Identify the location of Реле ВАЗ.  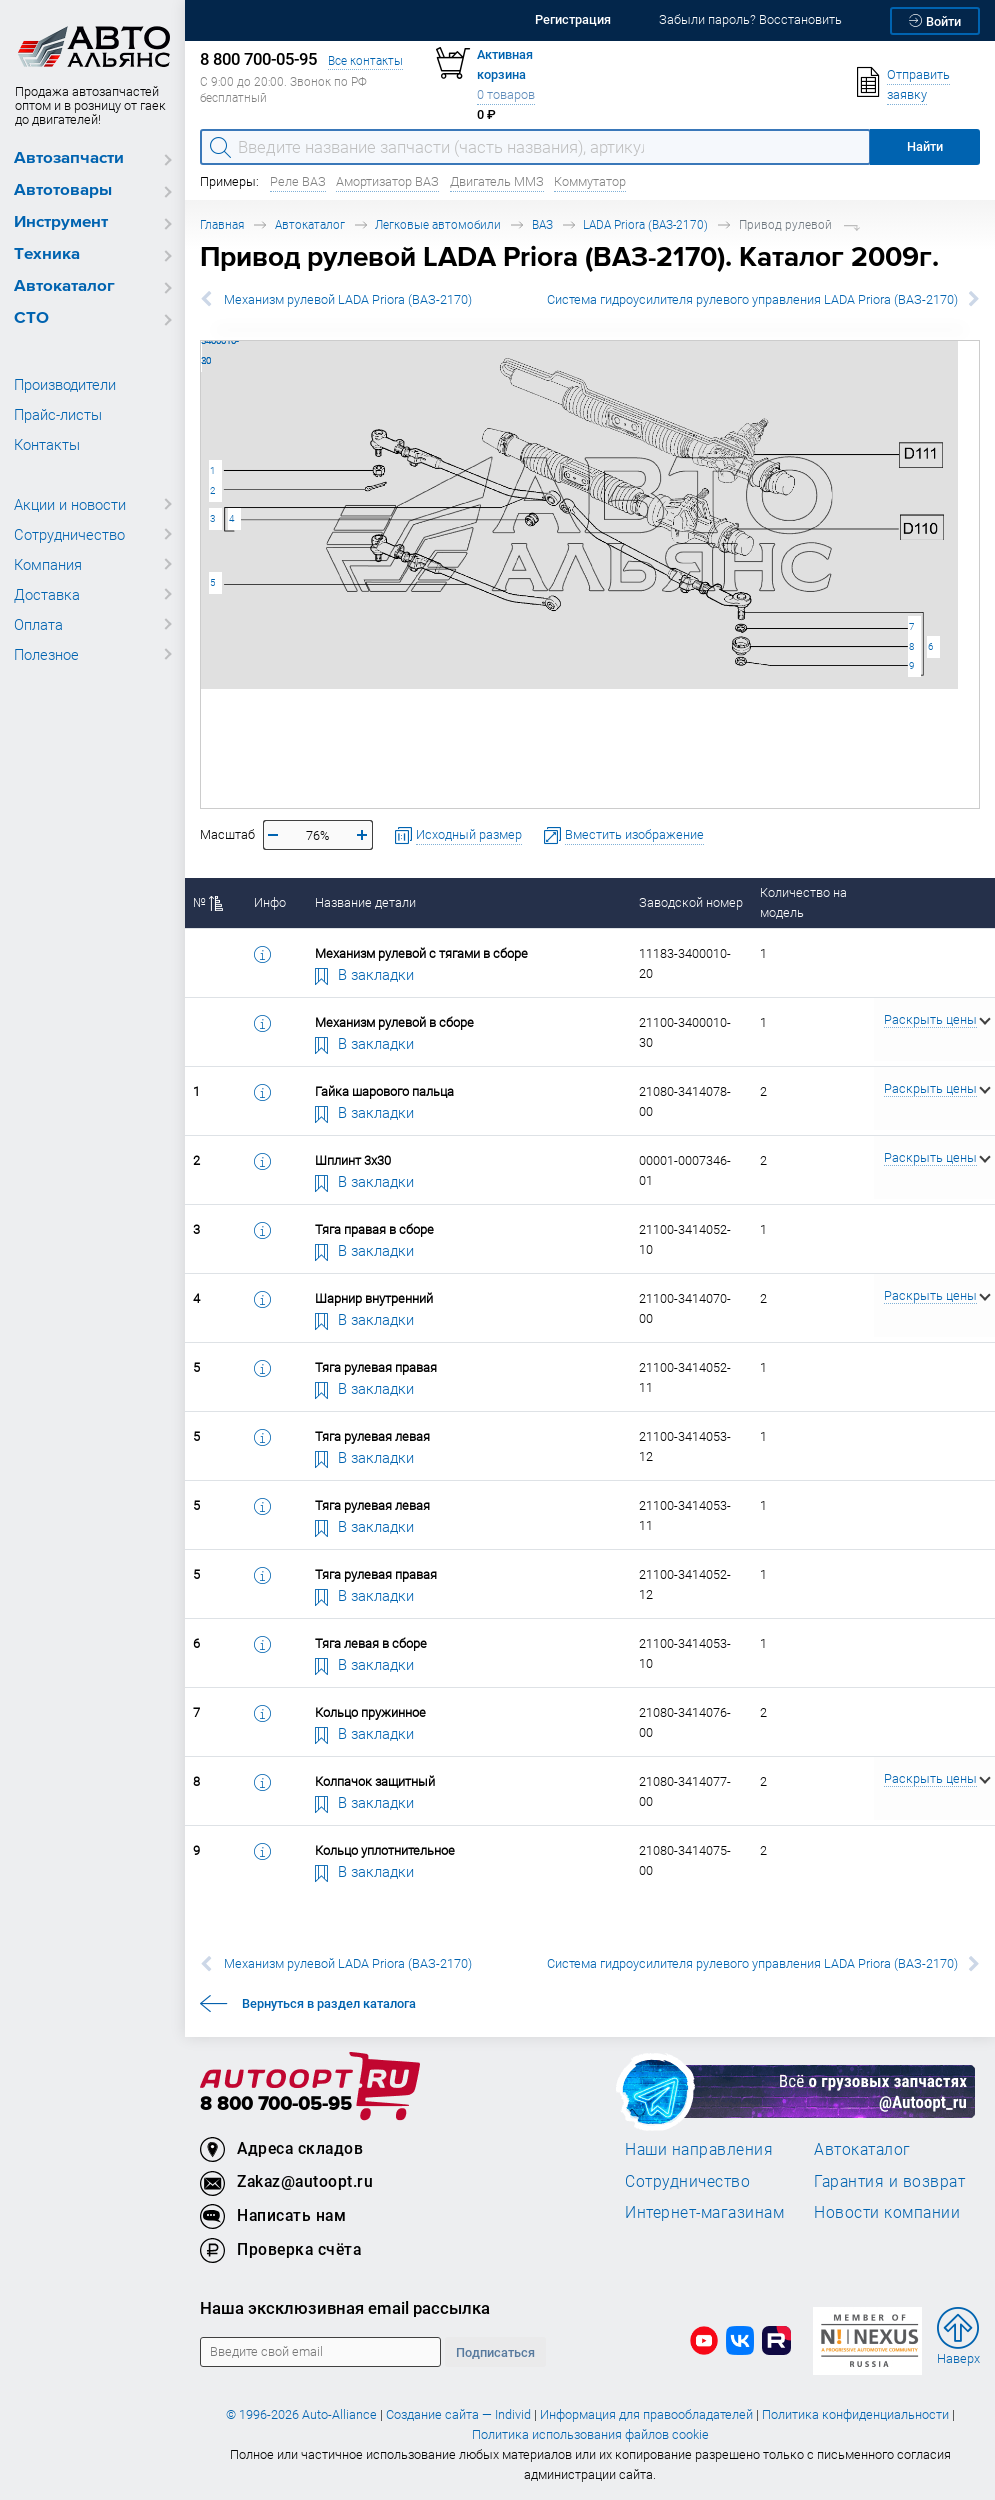
(298, 181).